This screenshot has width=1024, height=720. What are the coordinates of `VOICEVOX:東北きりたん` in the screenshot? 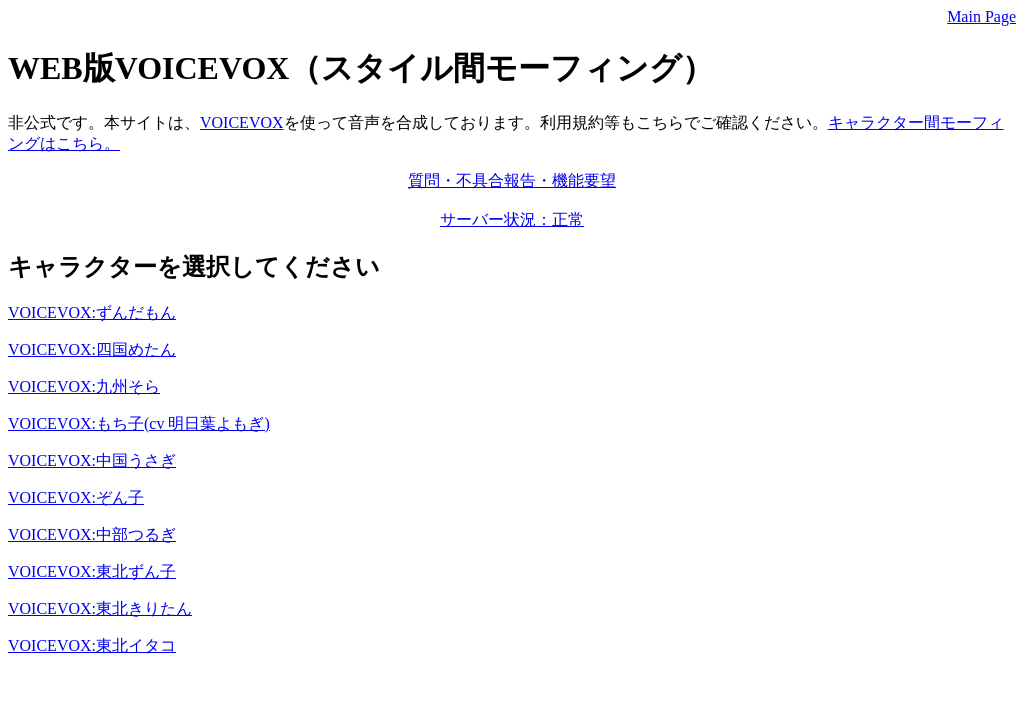 It's located at (100, 608).